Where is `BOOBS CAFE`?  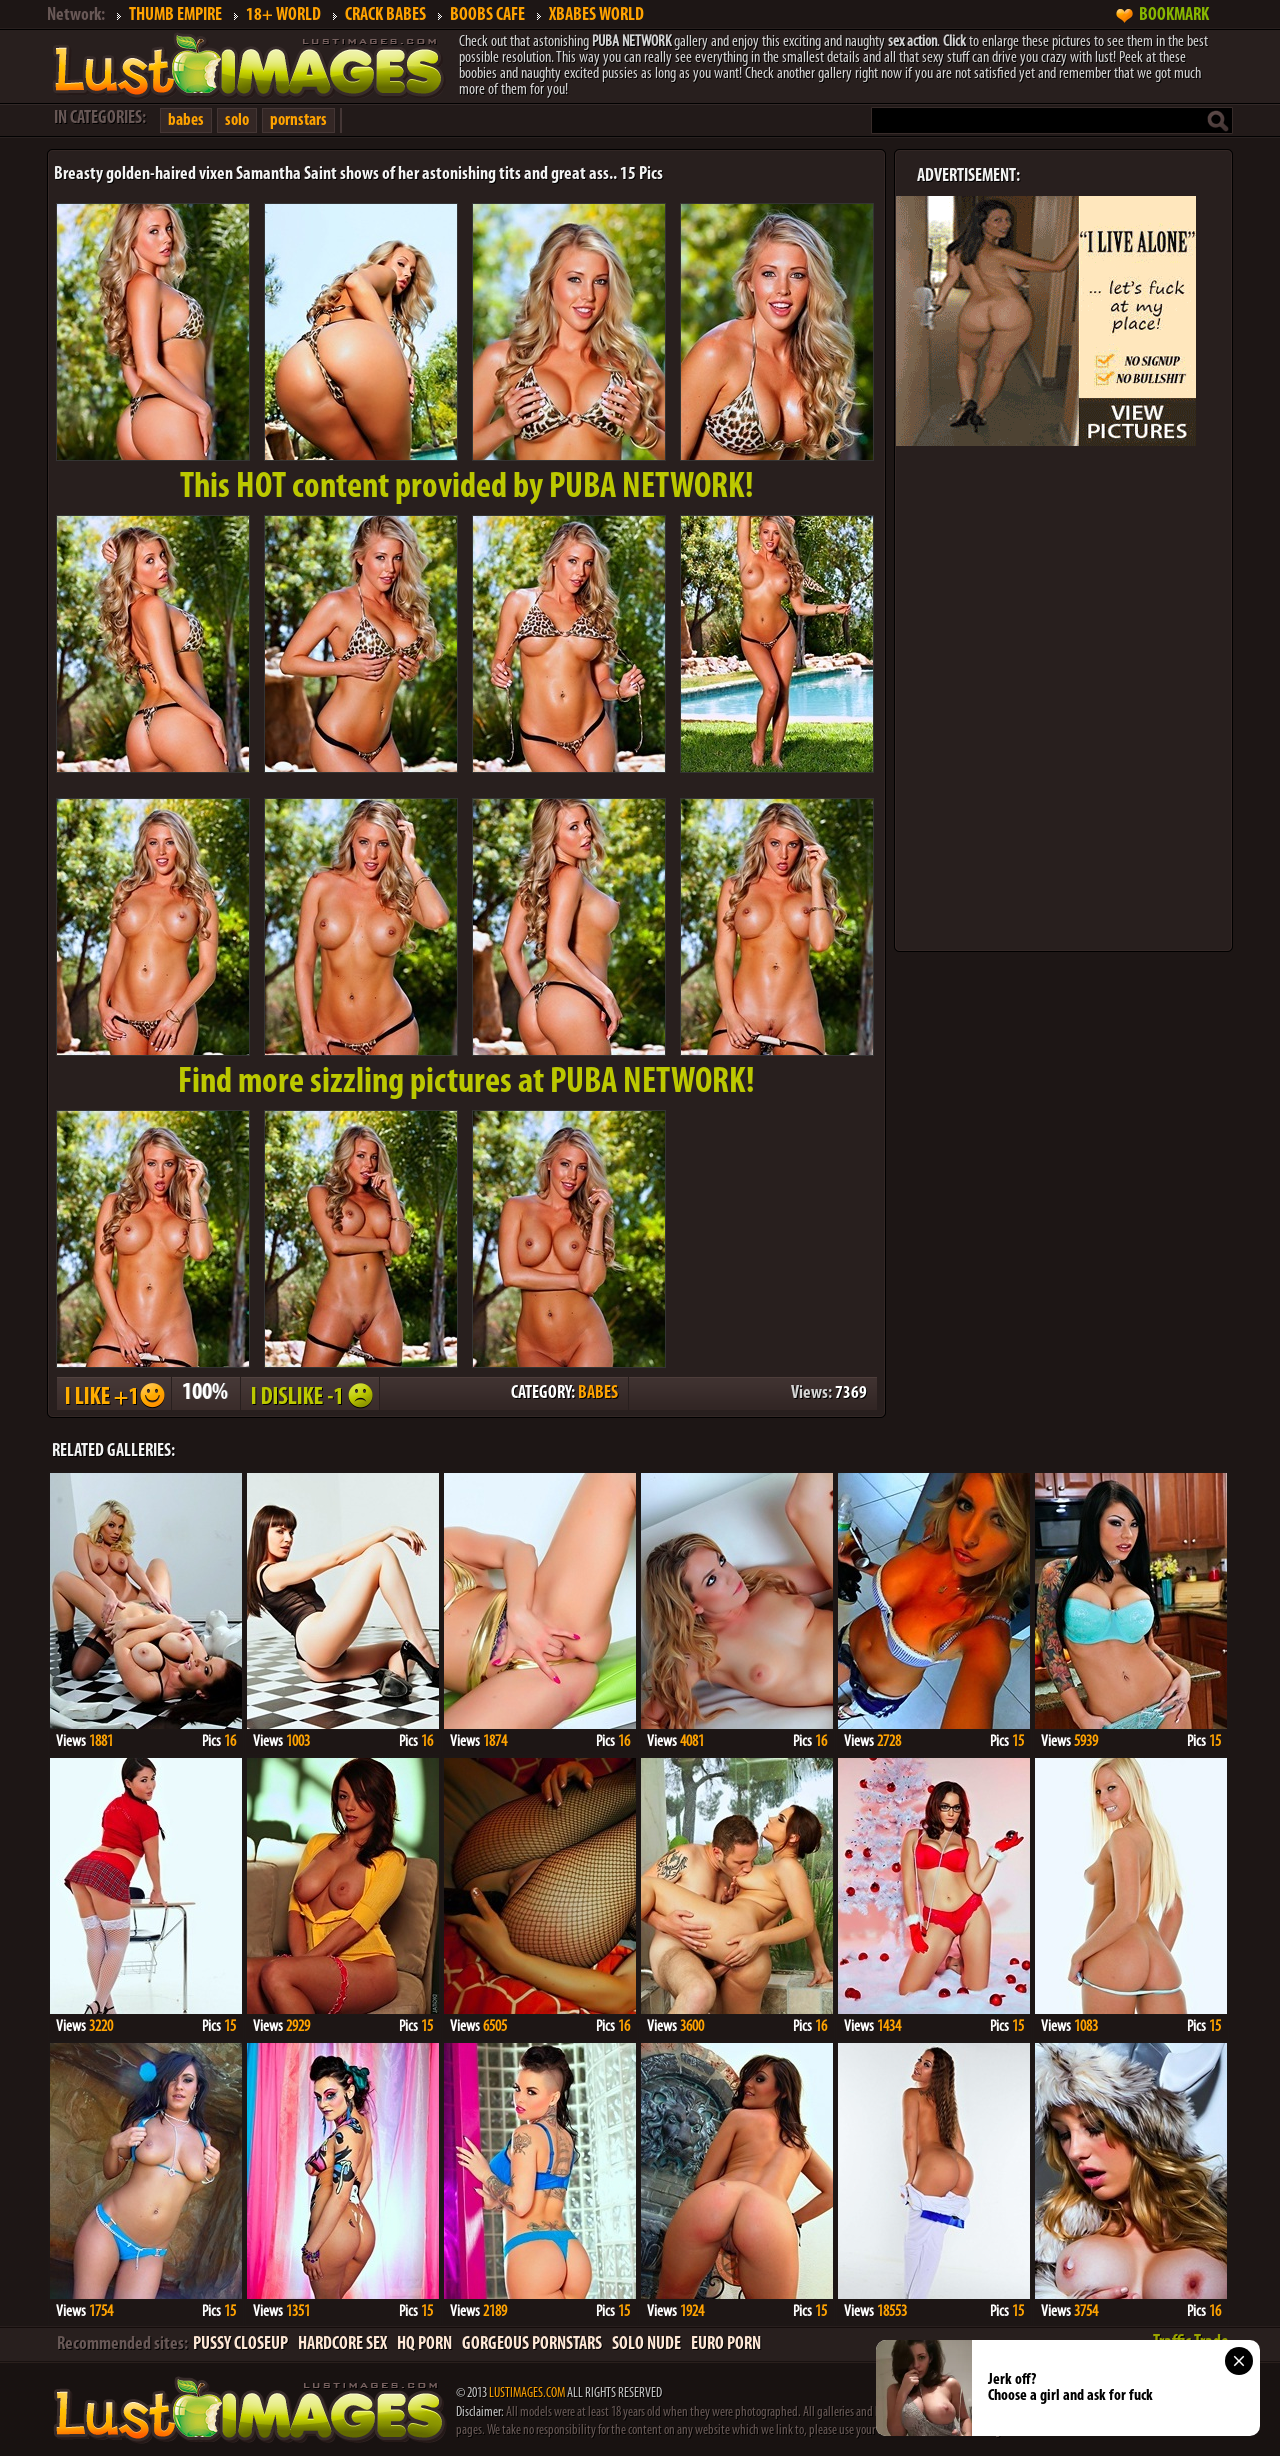 BOOBS CAFE is located at coordinates (487, 15).